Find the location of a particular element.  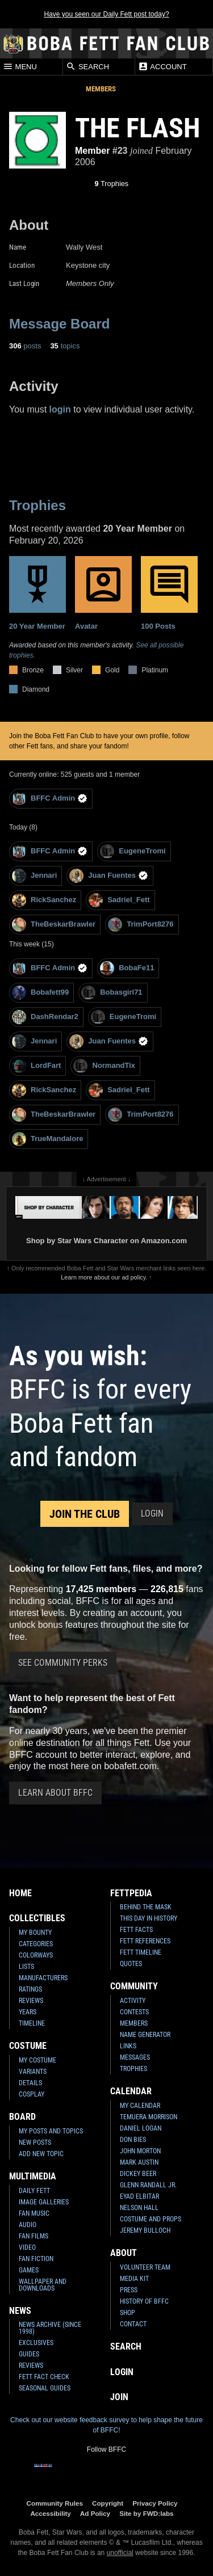

About is located at coordinates (123, 2252).